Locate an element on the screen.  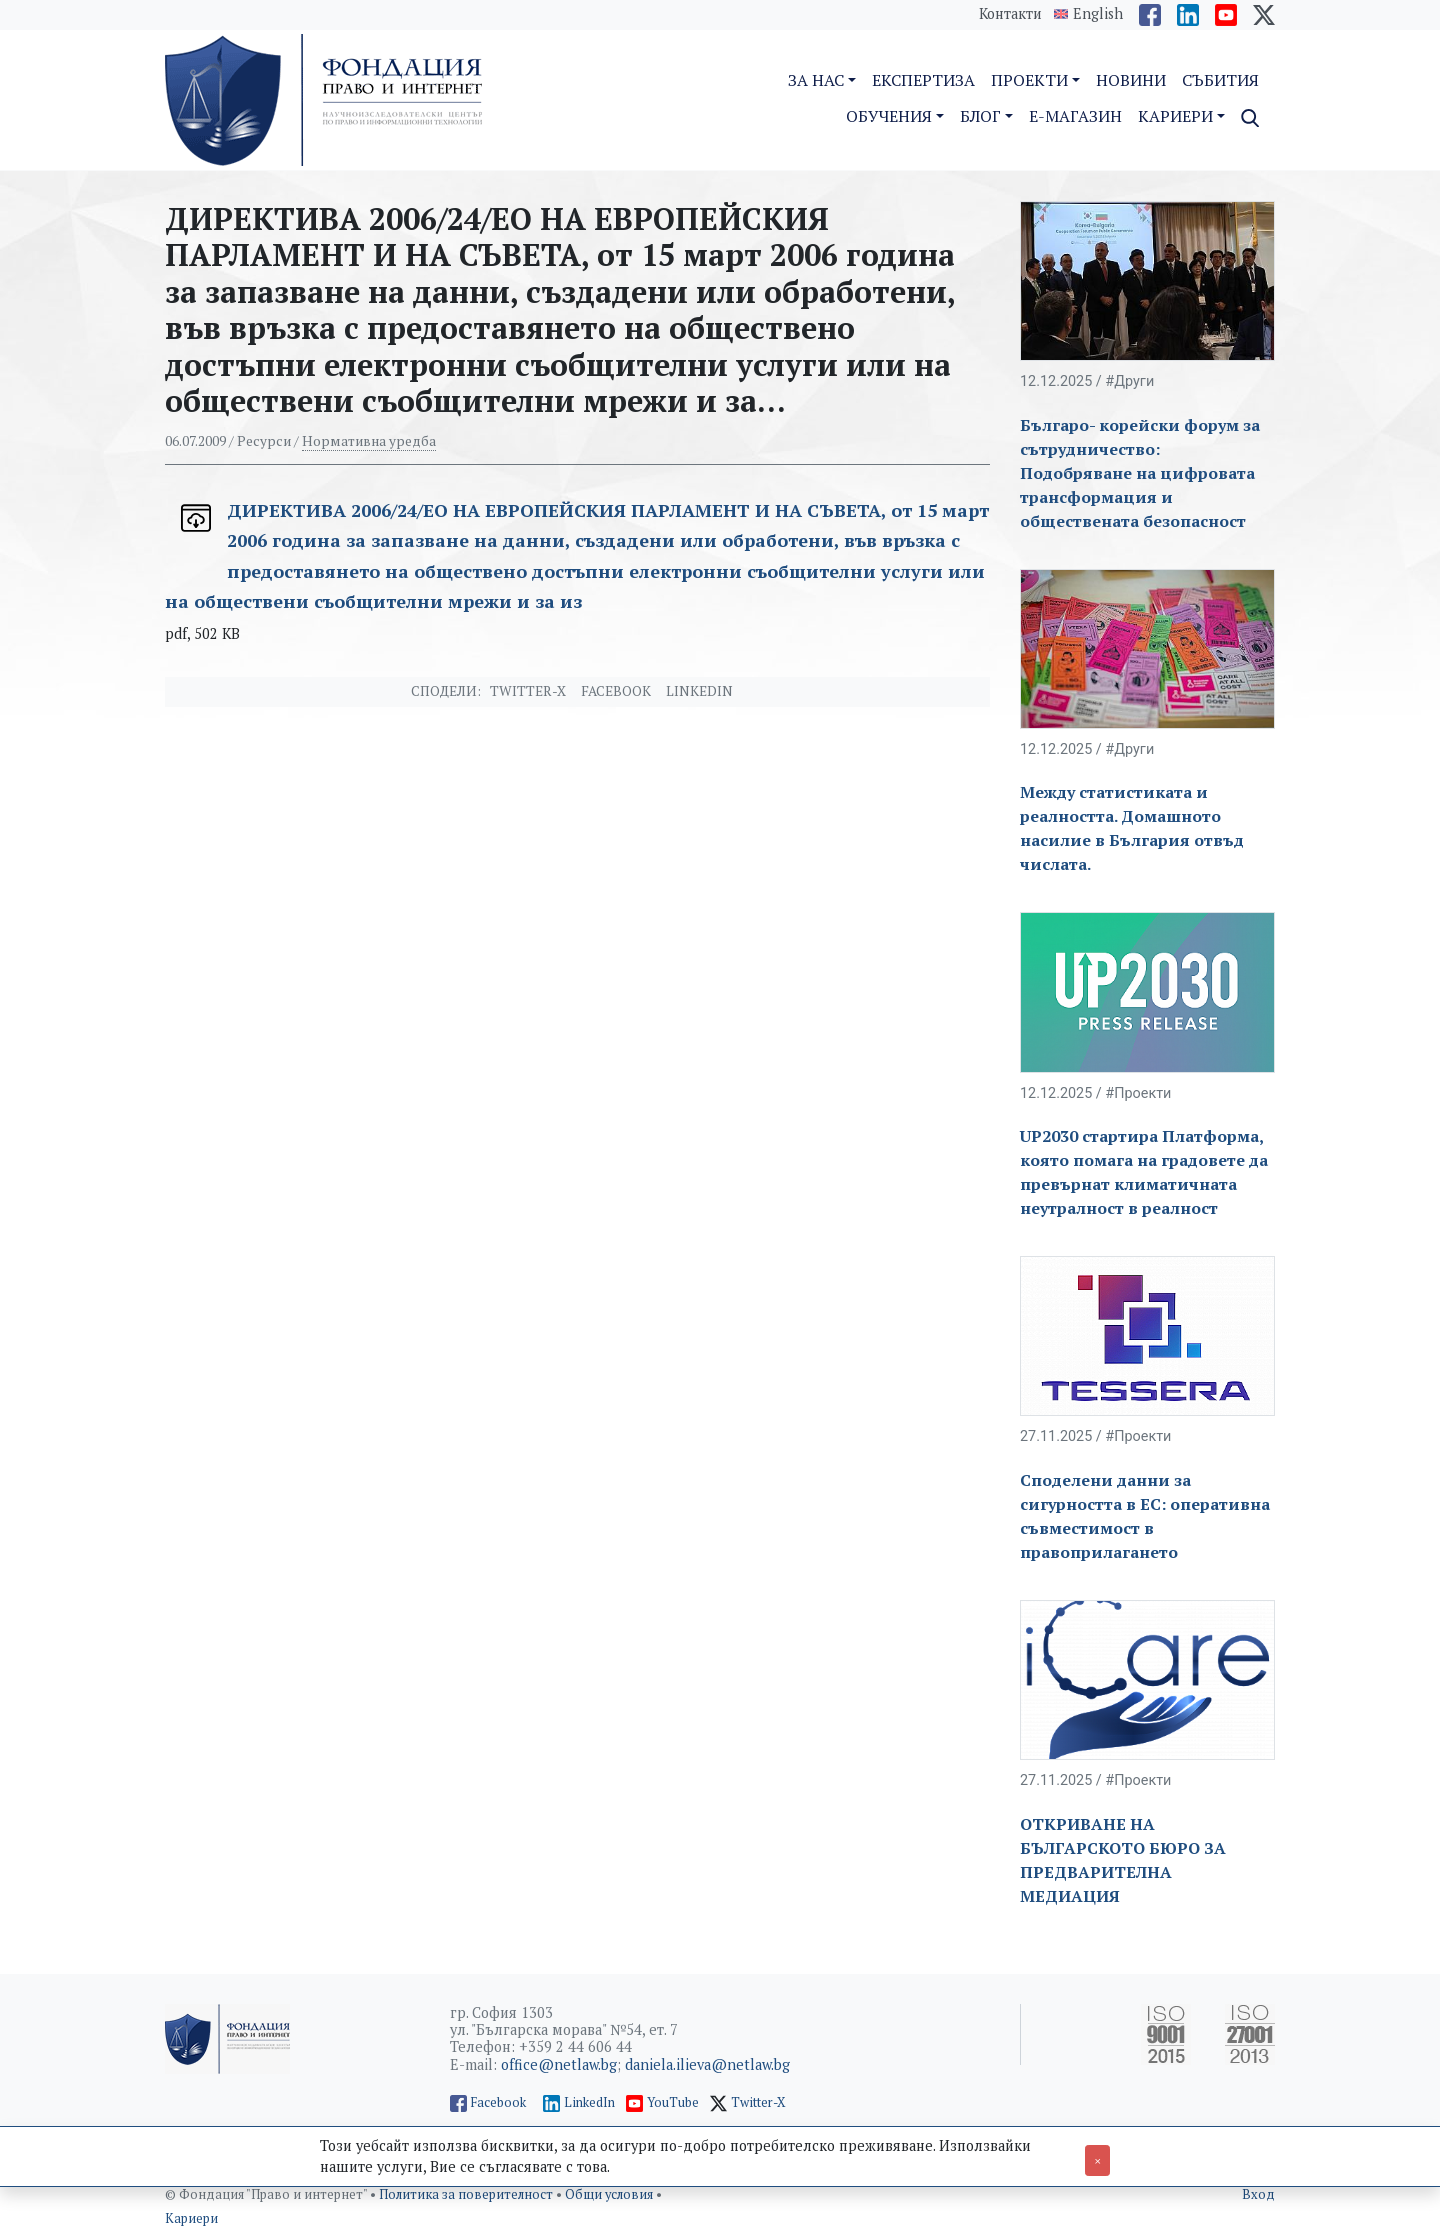
Вход is located at coordinates (1258, 2194).